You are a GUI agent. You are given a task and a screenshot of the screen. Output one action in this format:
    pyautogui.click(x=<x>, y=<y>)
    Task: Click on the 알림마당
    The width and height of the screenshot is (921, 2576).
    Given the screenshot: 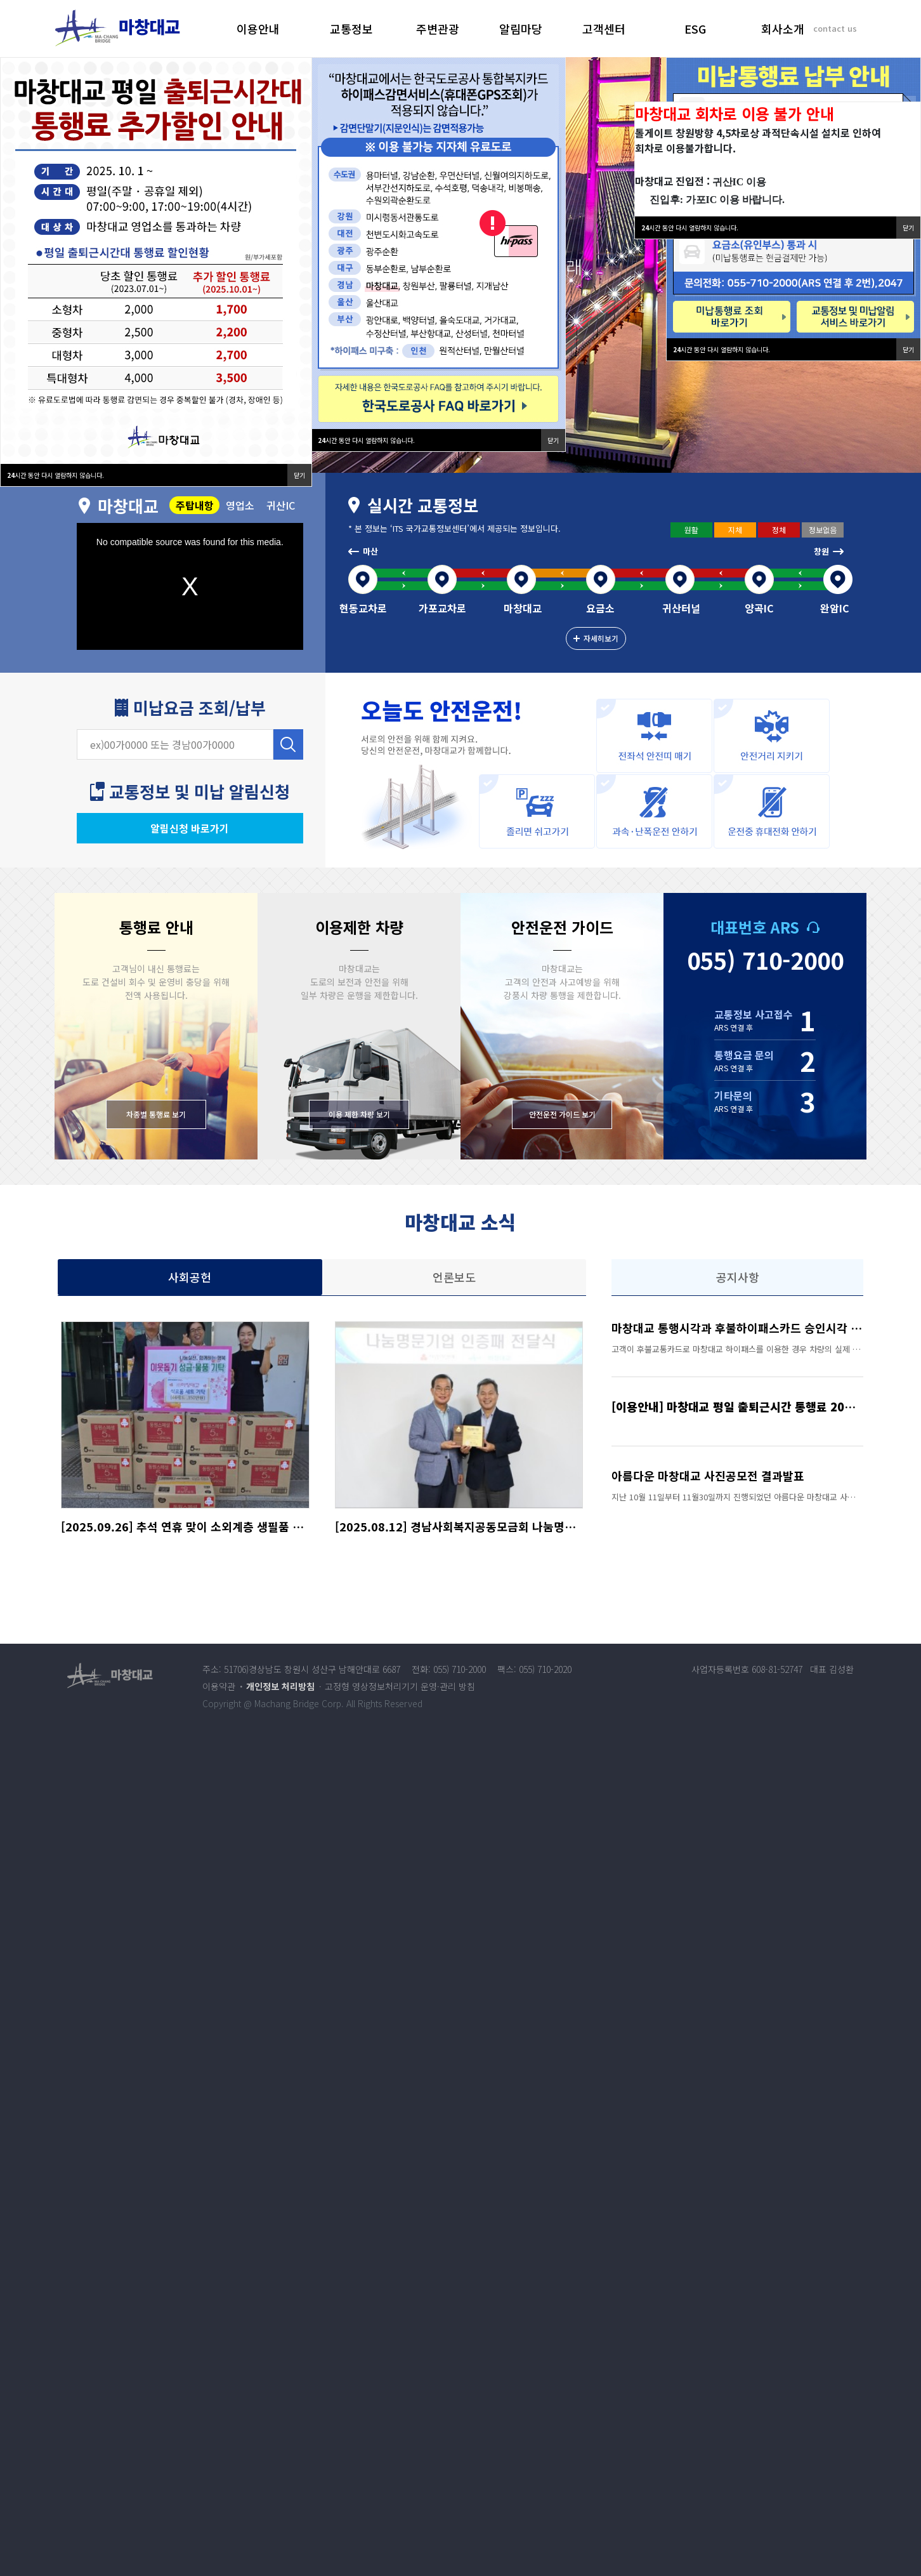 What is the action you would take?
    pyautogui.click(x=520, y=28)
    